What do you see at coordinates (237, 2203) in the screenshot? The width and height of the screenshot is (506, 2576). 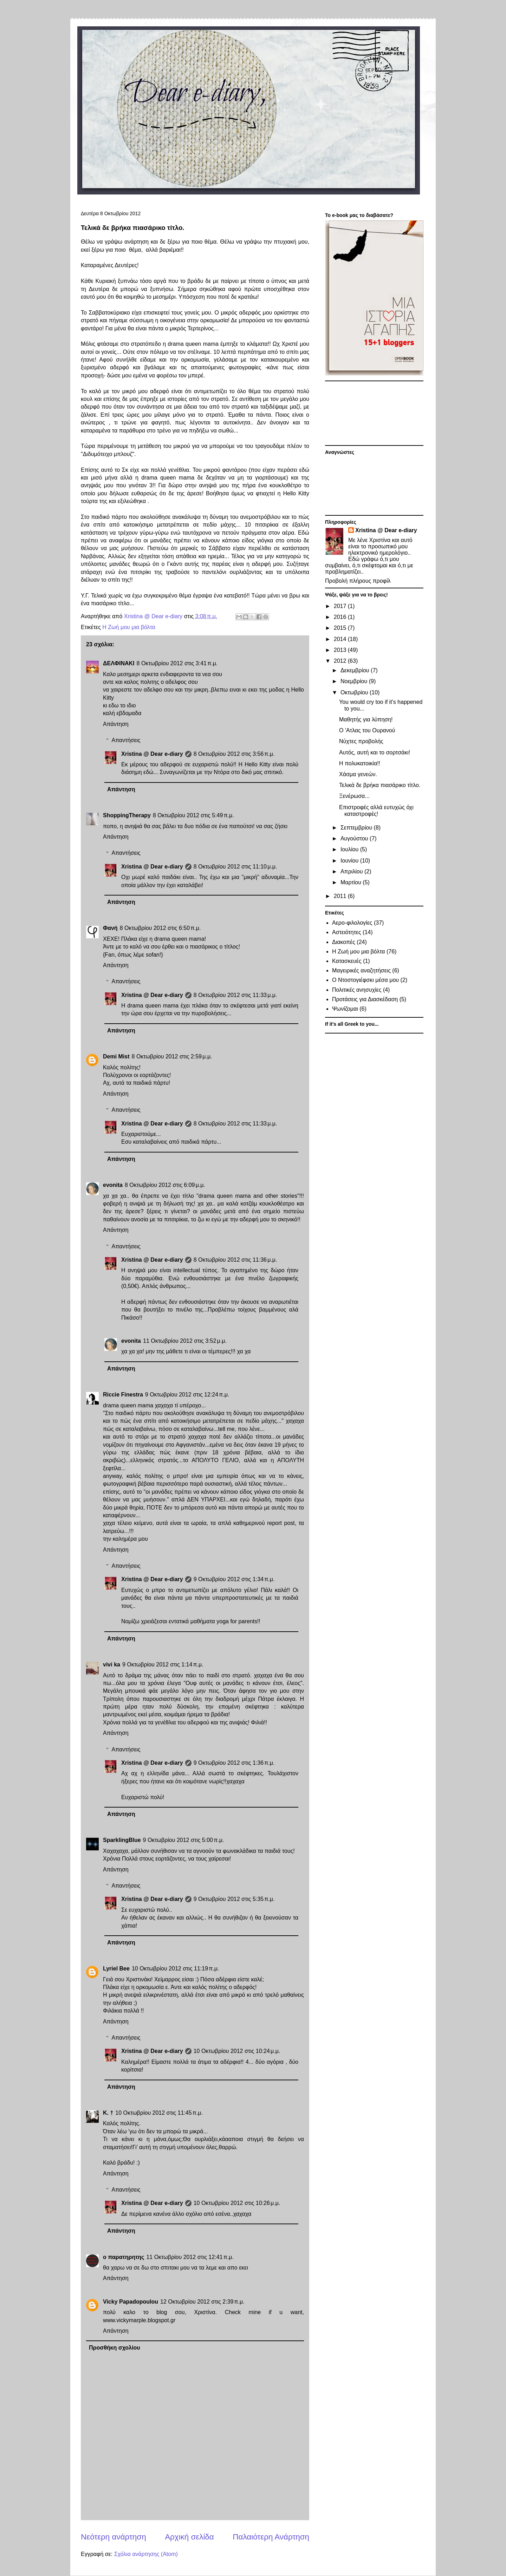 I see `10 Οκτωβρίου 2012 στις 10:26 μ.μ.` at bounding box center [237, 2203].